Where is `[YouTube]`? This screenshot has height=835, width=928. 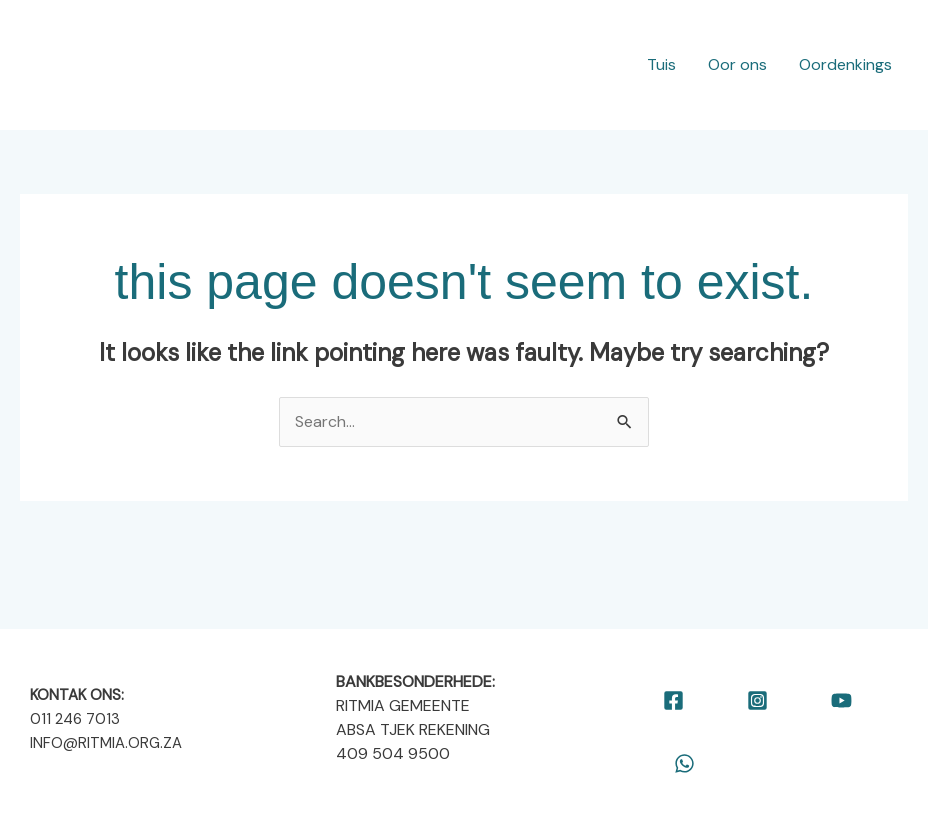
[YouTube] is located at coordinates (841, 700).